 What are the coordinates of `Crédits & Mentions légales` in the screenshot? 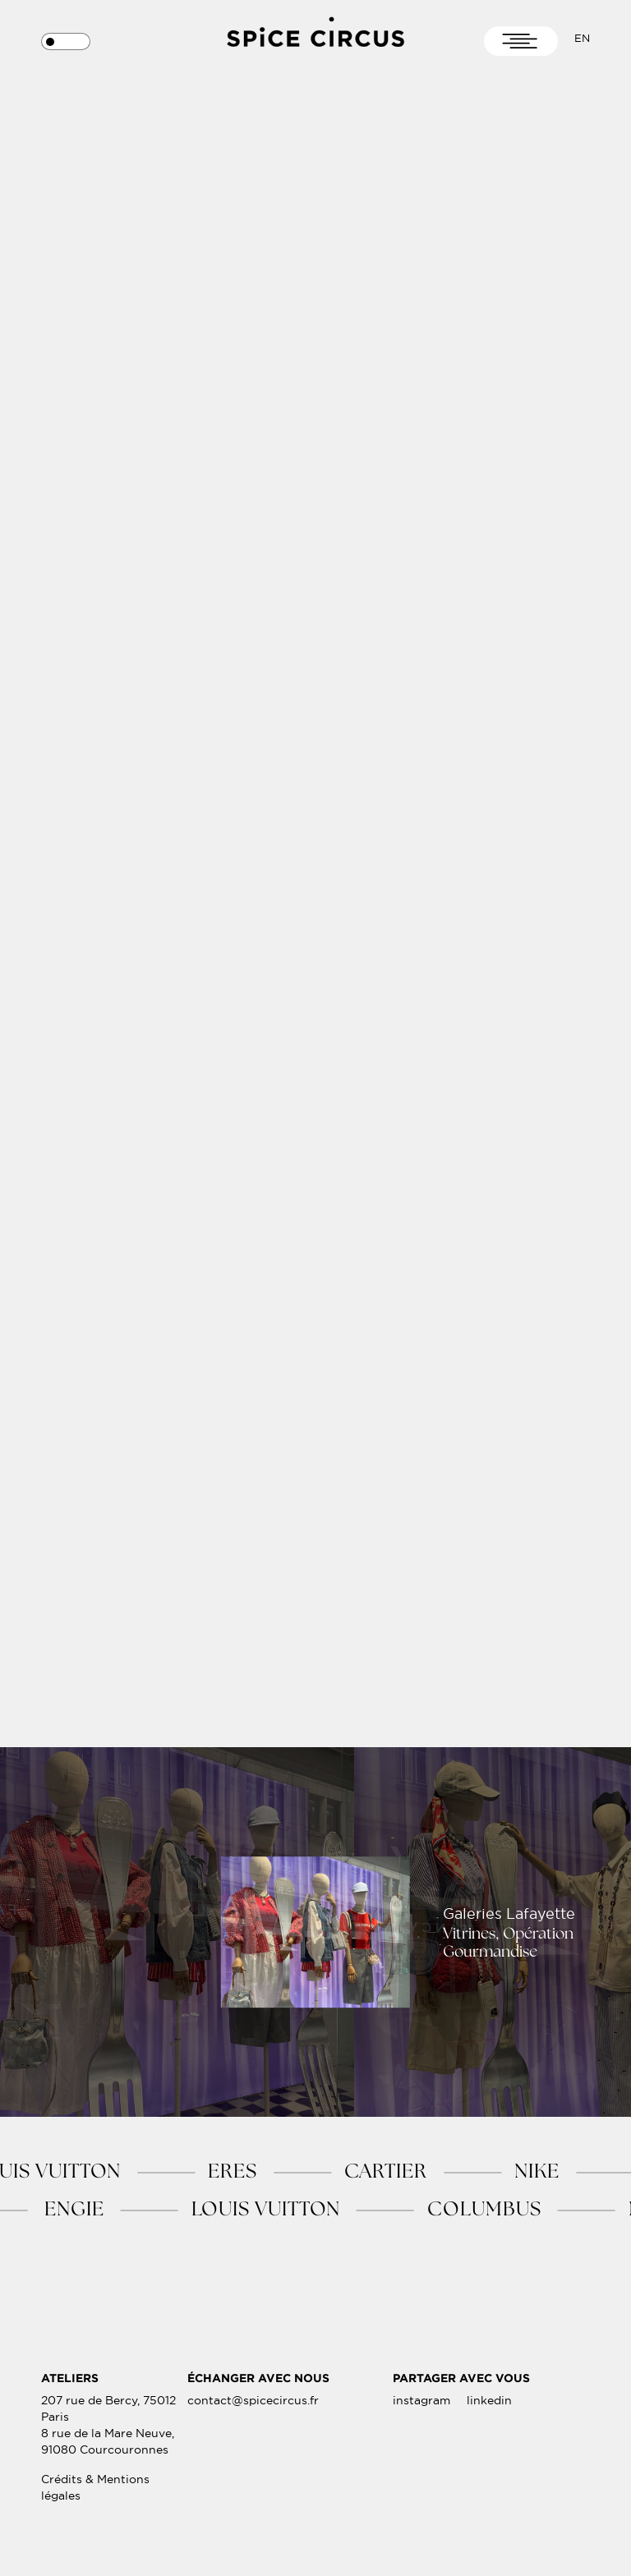 It's located at (95, 2506).